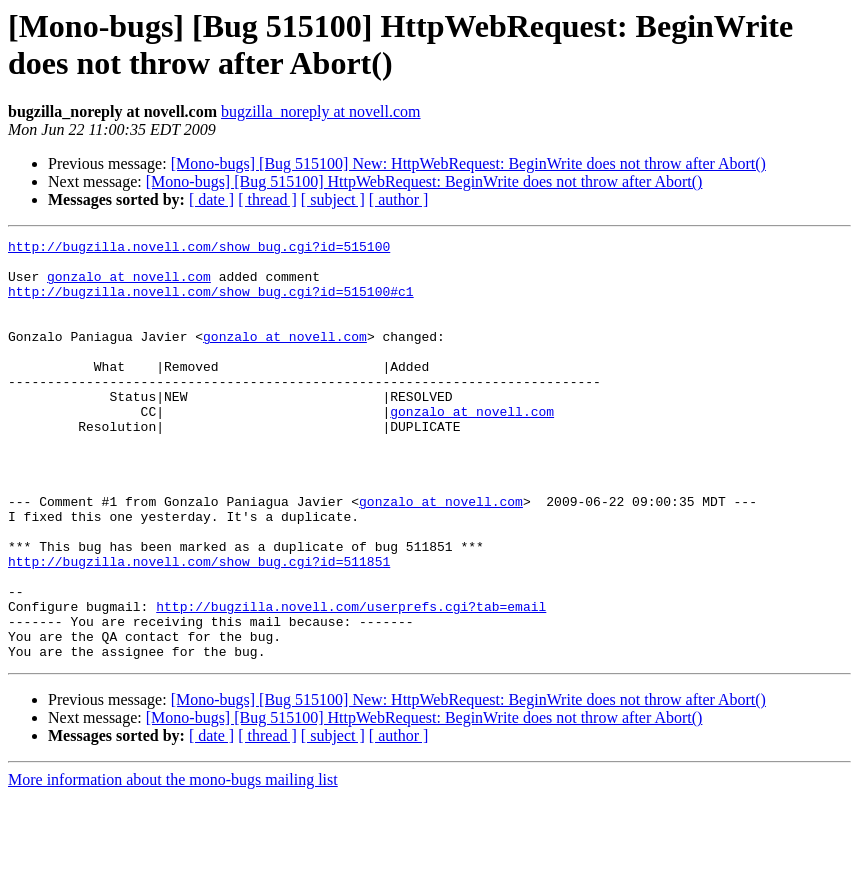 The height and width of the screenshot is (881, 859). Describe the element at coordinates (129, 285) in the screenshot. I see `gonzalo at novell.com` at that location.